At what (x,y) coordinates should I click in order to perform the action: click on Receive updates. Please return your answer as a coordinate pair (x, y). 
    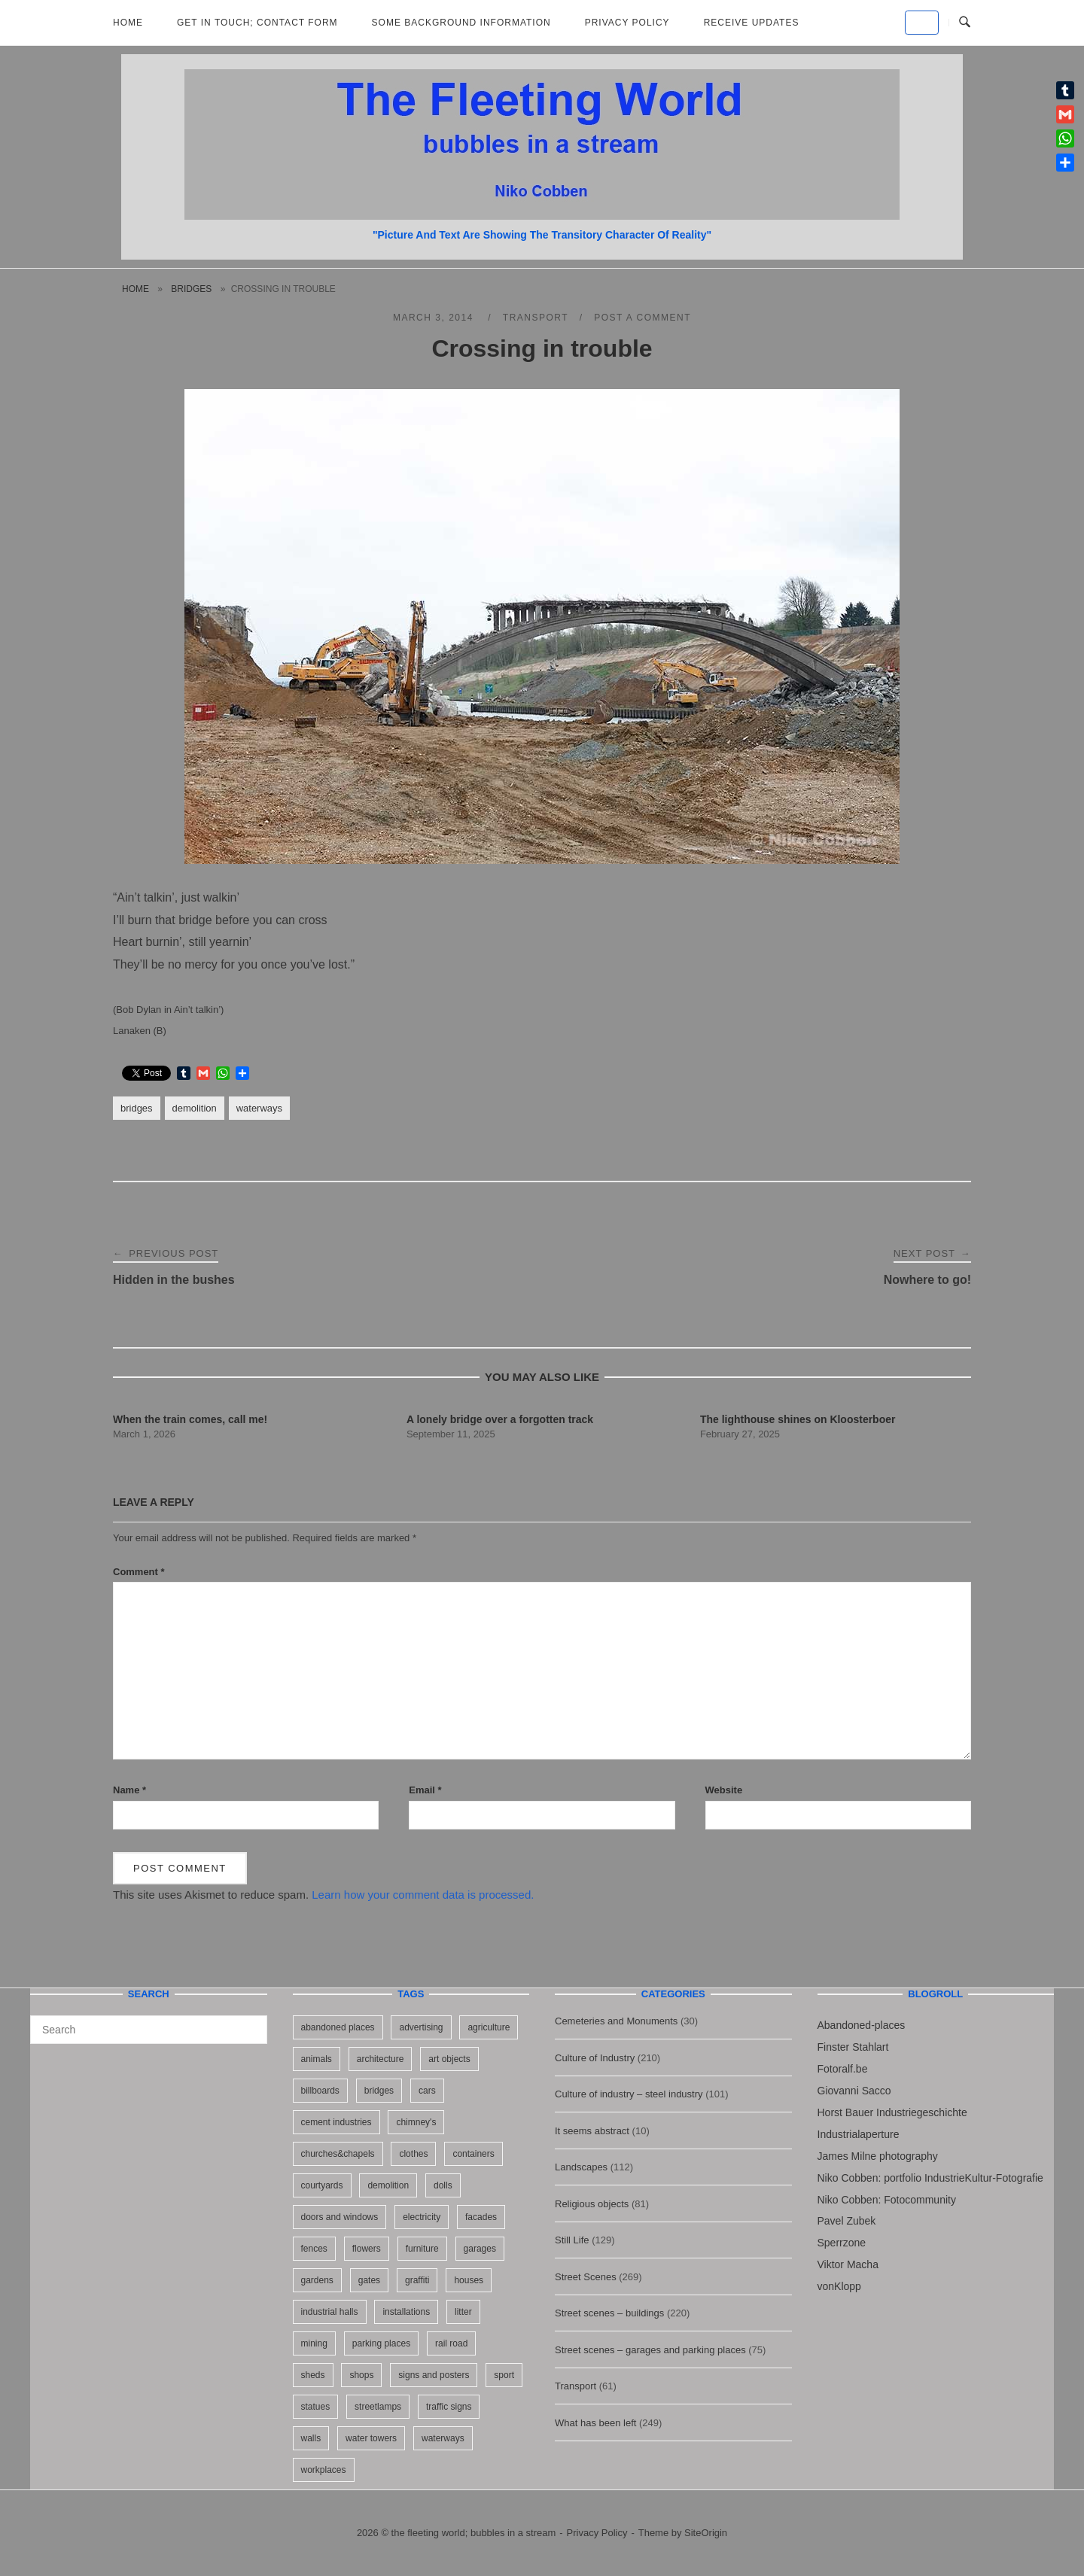
    Looking at the image, I should click on (751, 22).